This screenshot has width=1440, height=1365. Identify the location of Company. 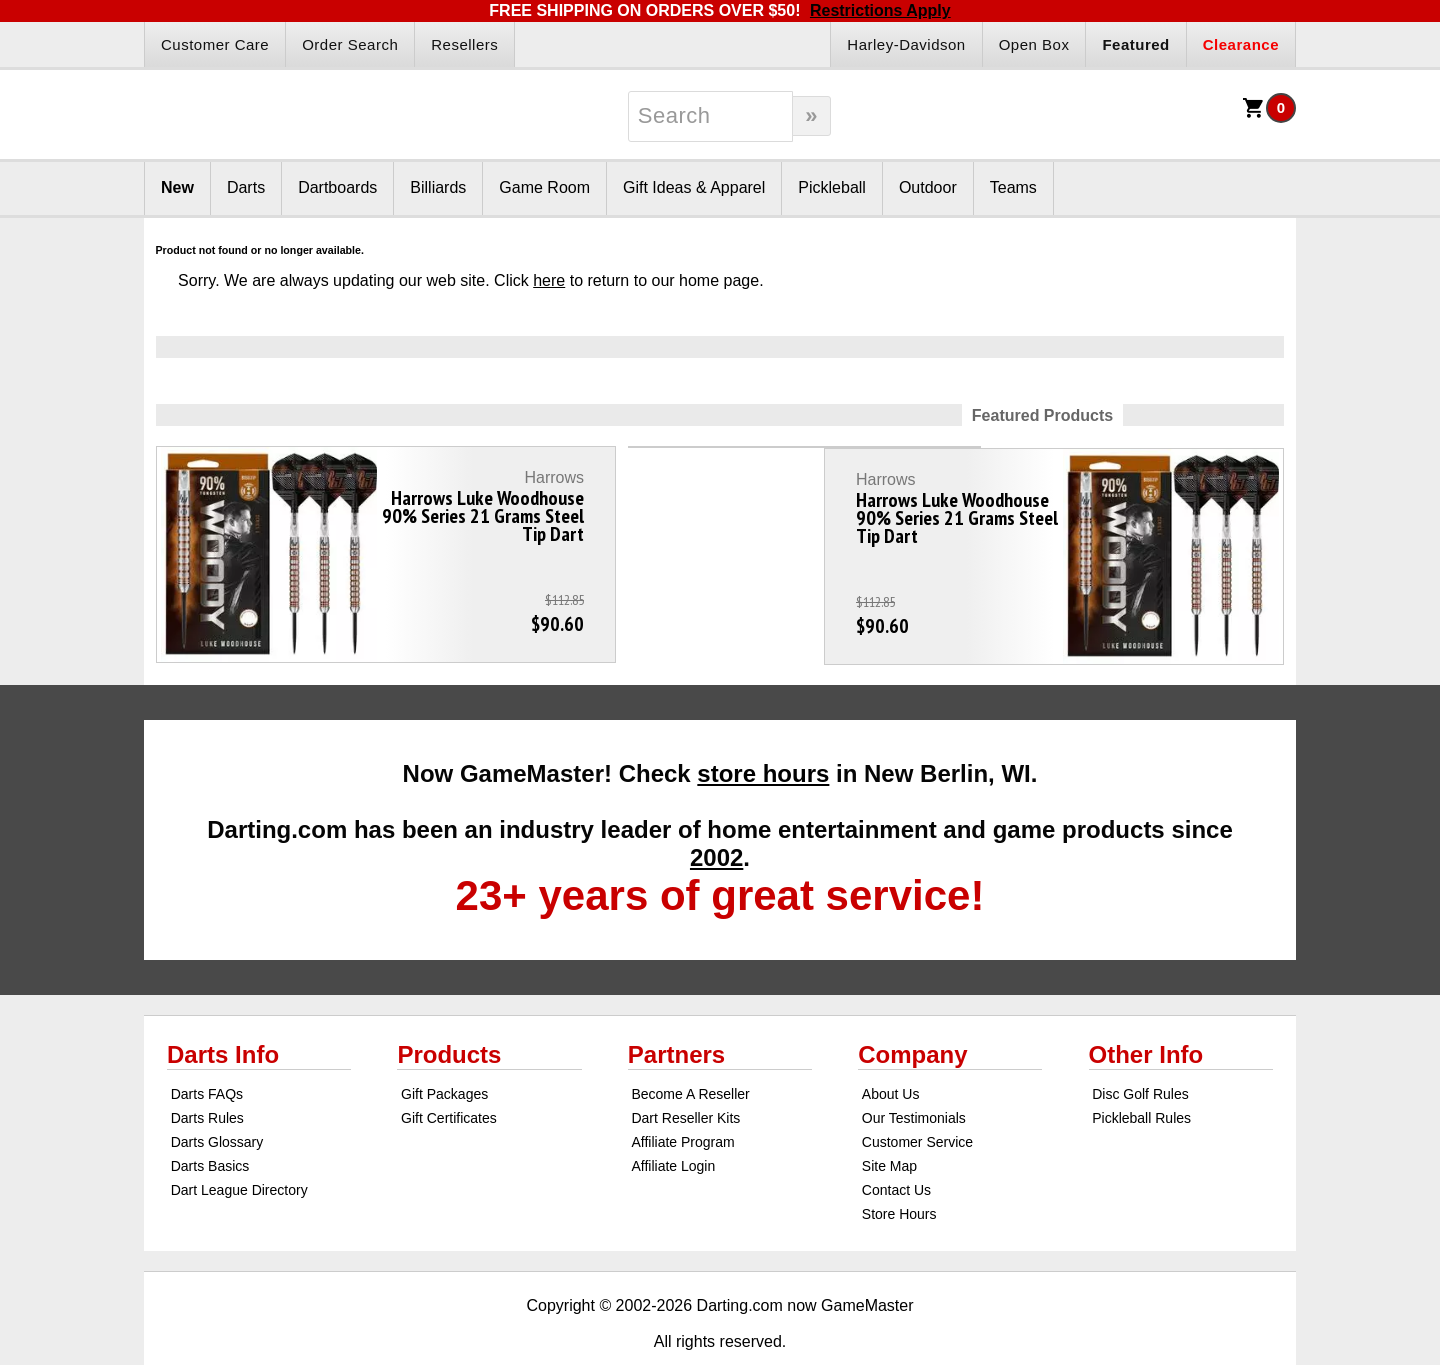
(912, 1012).